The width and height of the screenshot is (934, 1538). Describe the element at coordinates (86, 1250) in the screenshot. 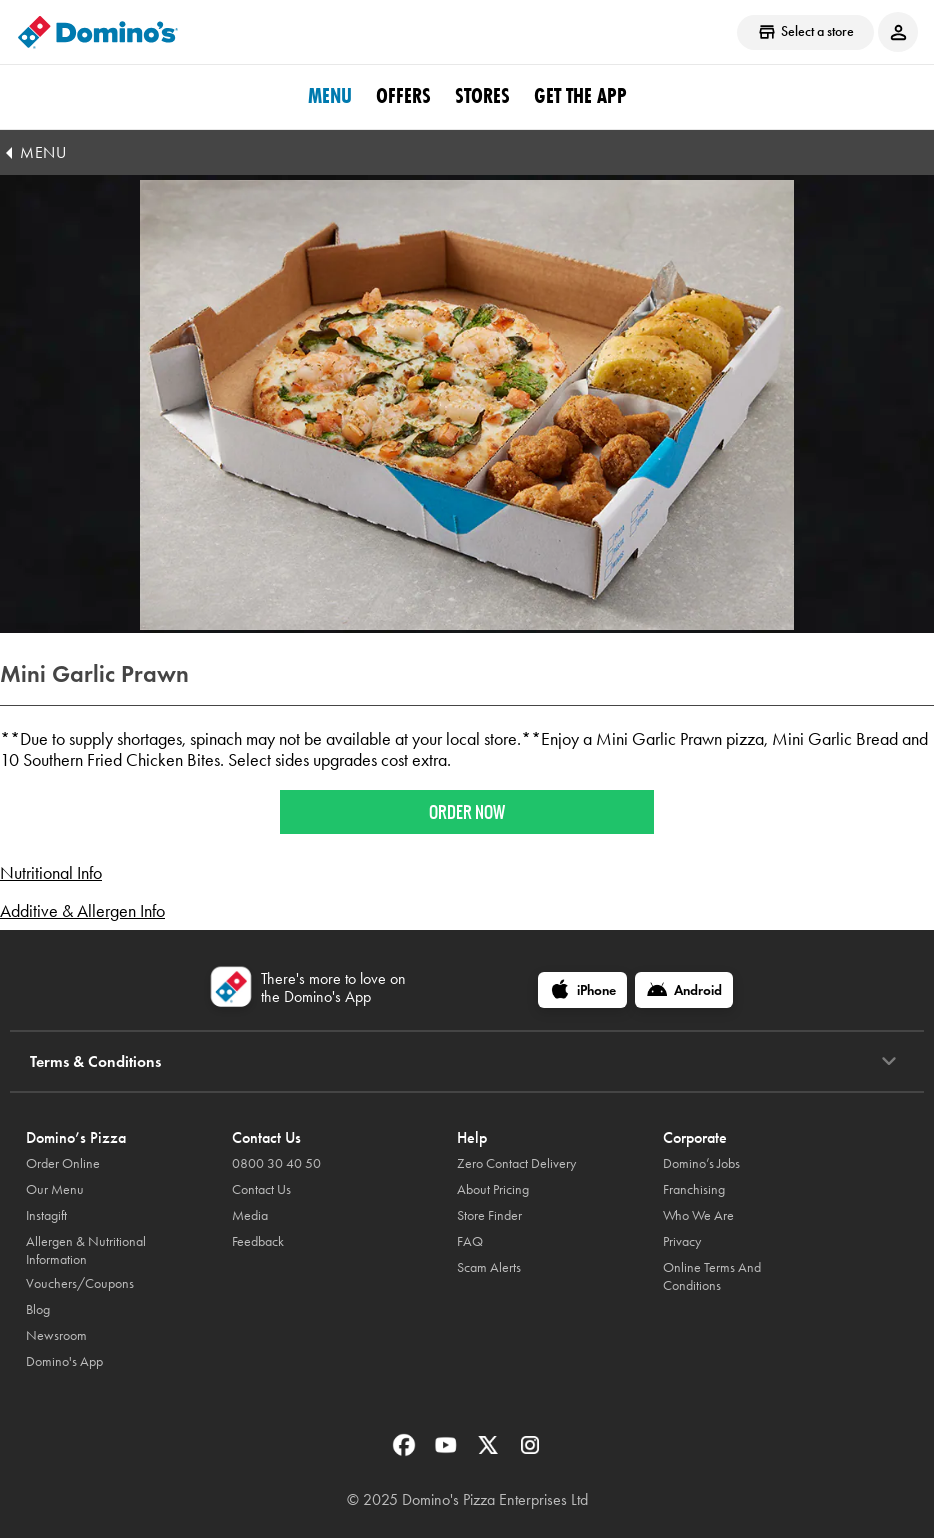

I see `Allergen & Nutritional Information` at that location.